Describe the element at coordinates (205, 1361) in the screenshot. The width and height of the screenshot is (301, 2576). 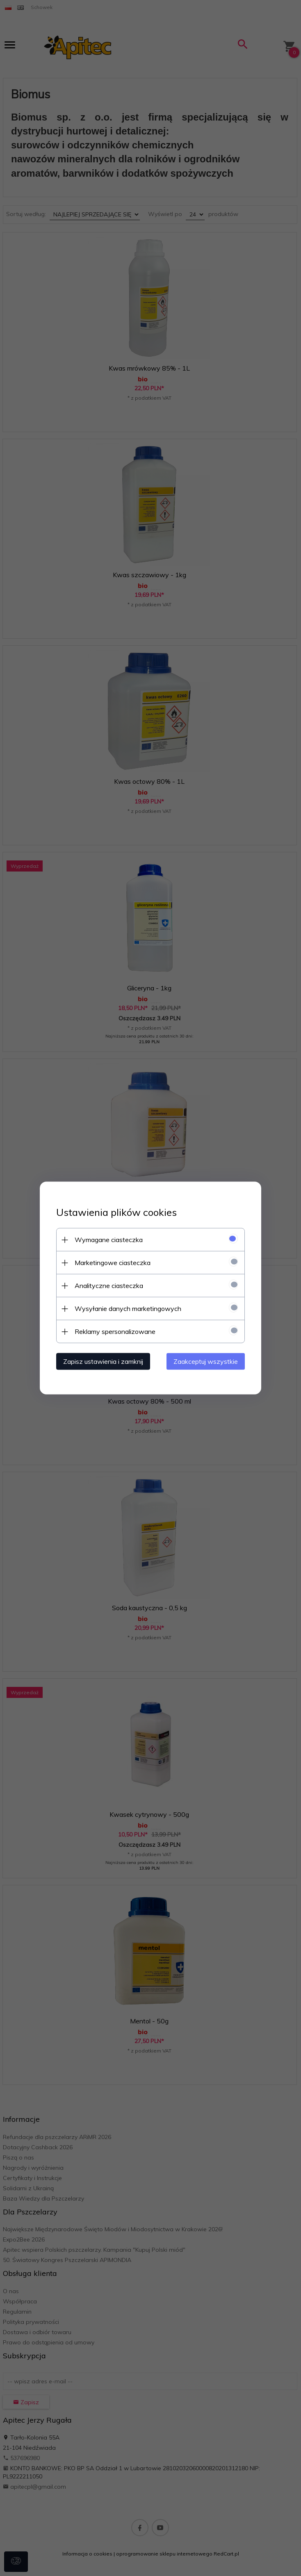
I see `Zaakceptuj wszystkie` at that location.